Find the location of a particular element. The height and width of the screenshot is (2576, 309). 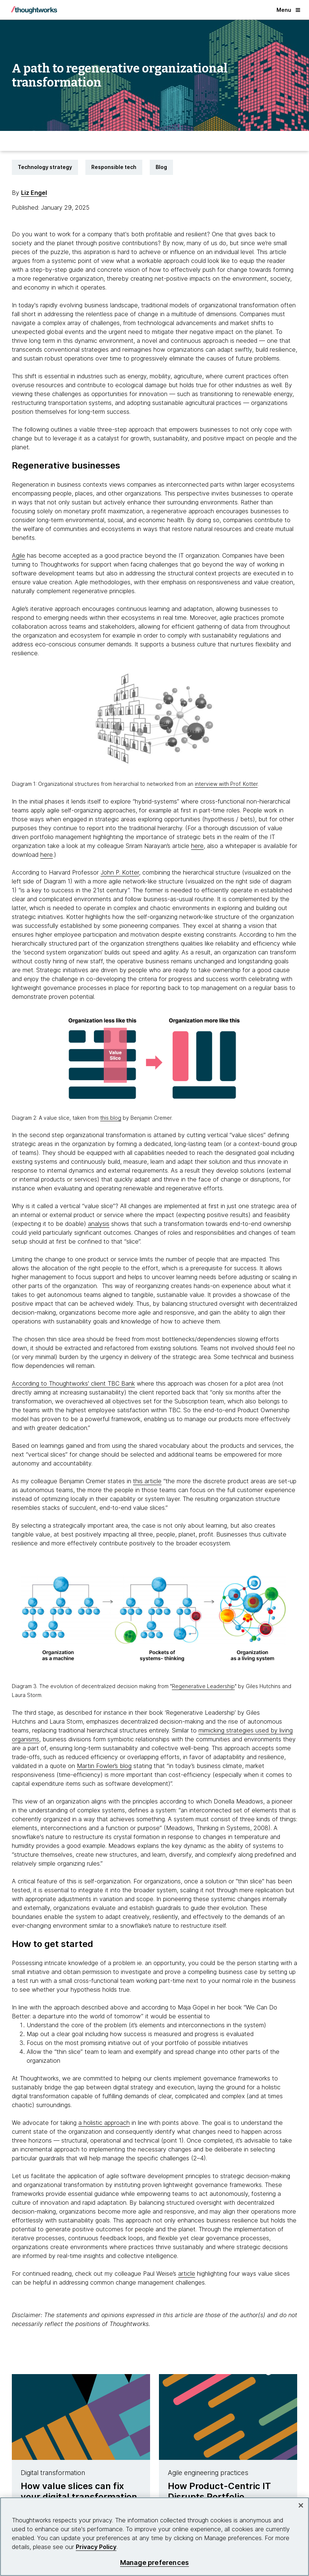

Technology strategy is located at coordinates (45, 167).